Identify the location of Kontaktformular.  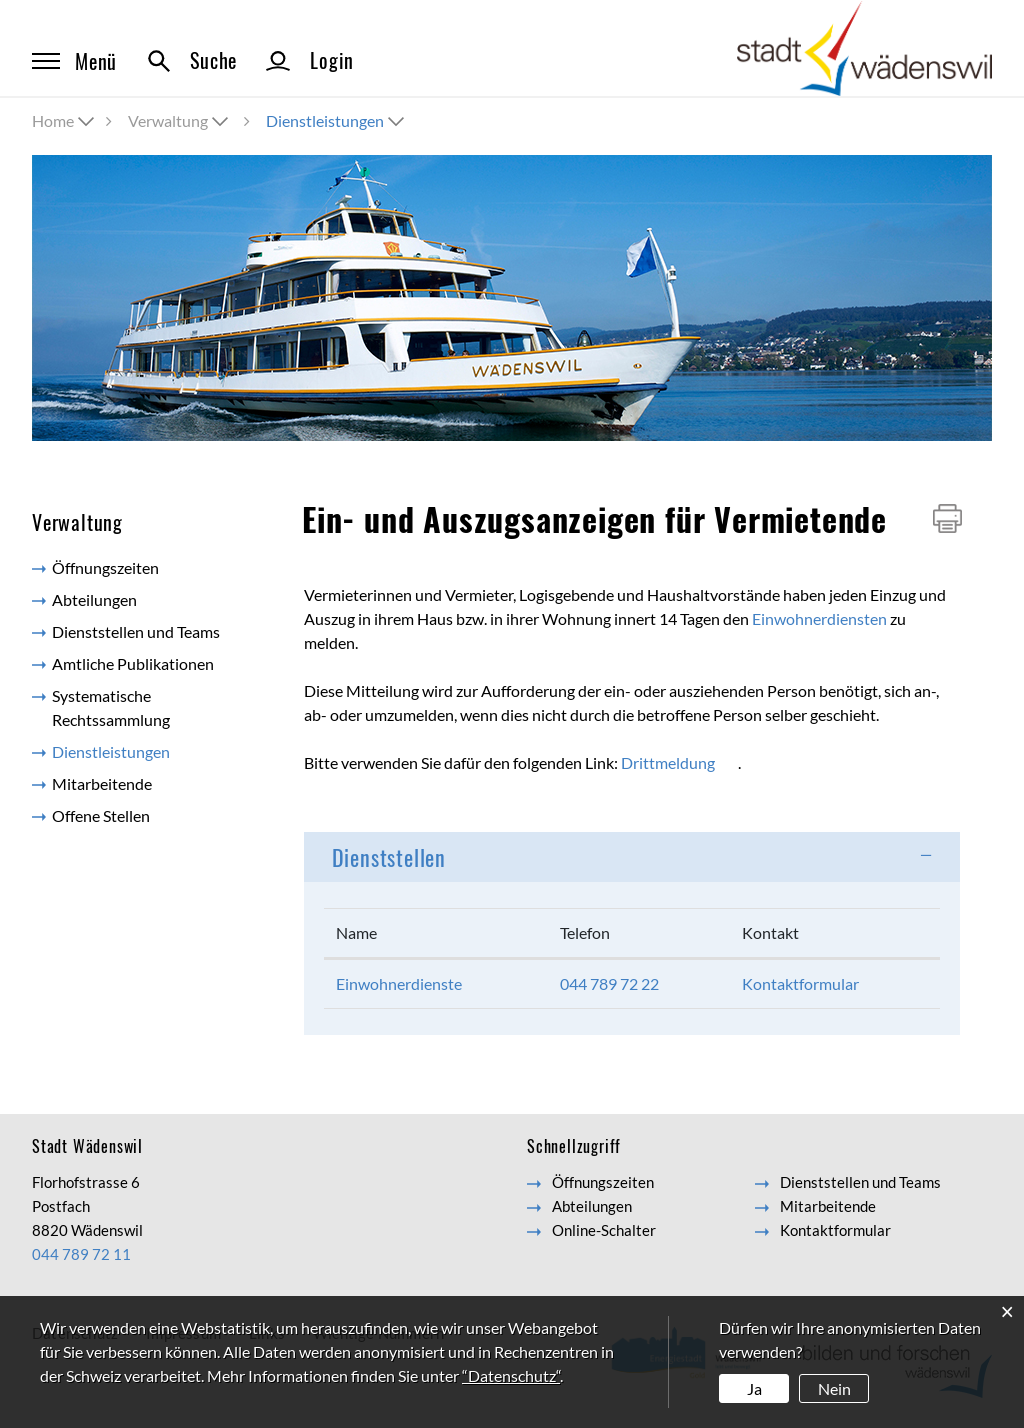
(800, 983).